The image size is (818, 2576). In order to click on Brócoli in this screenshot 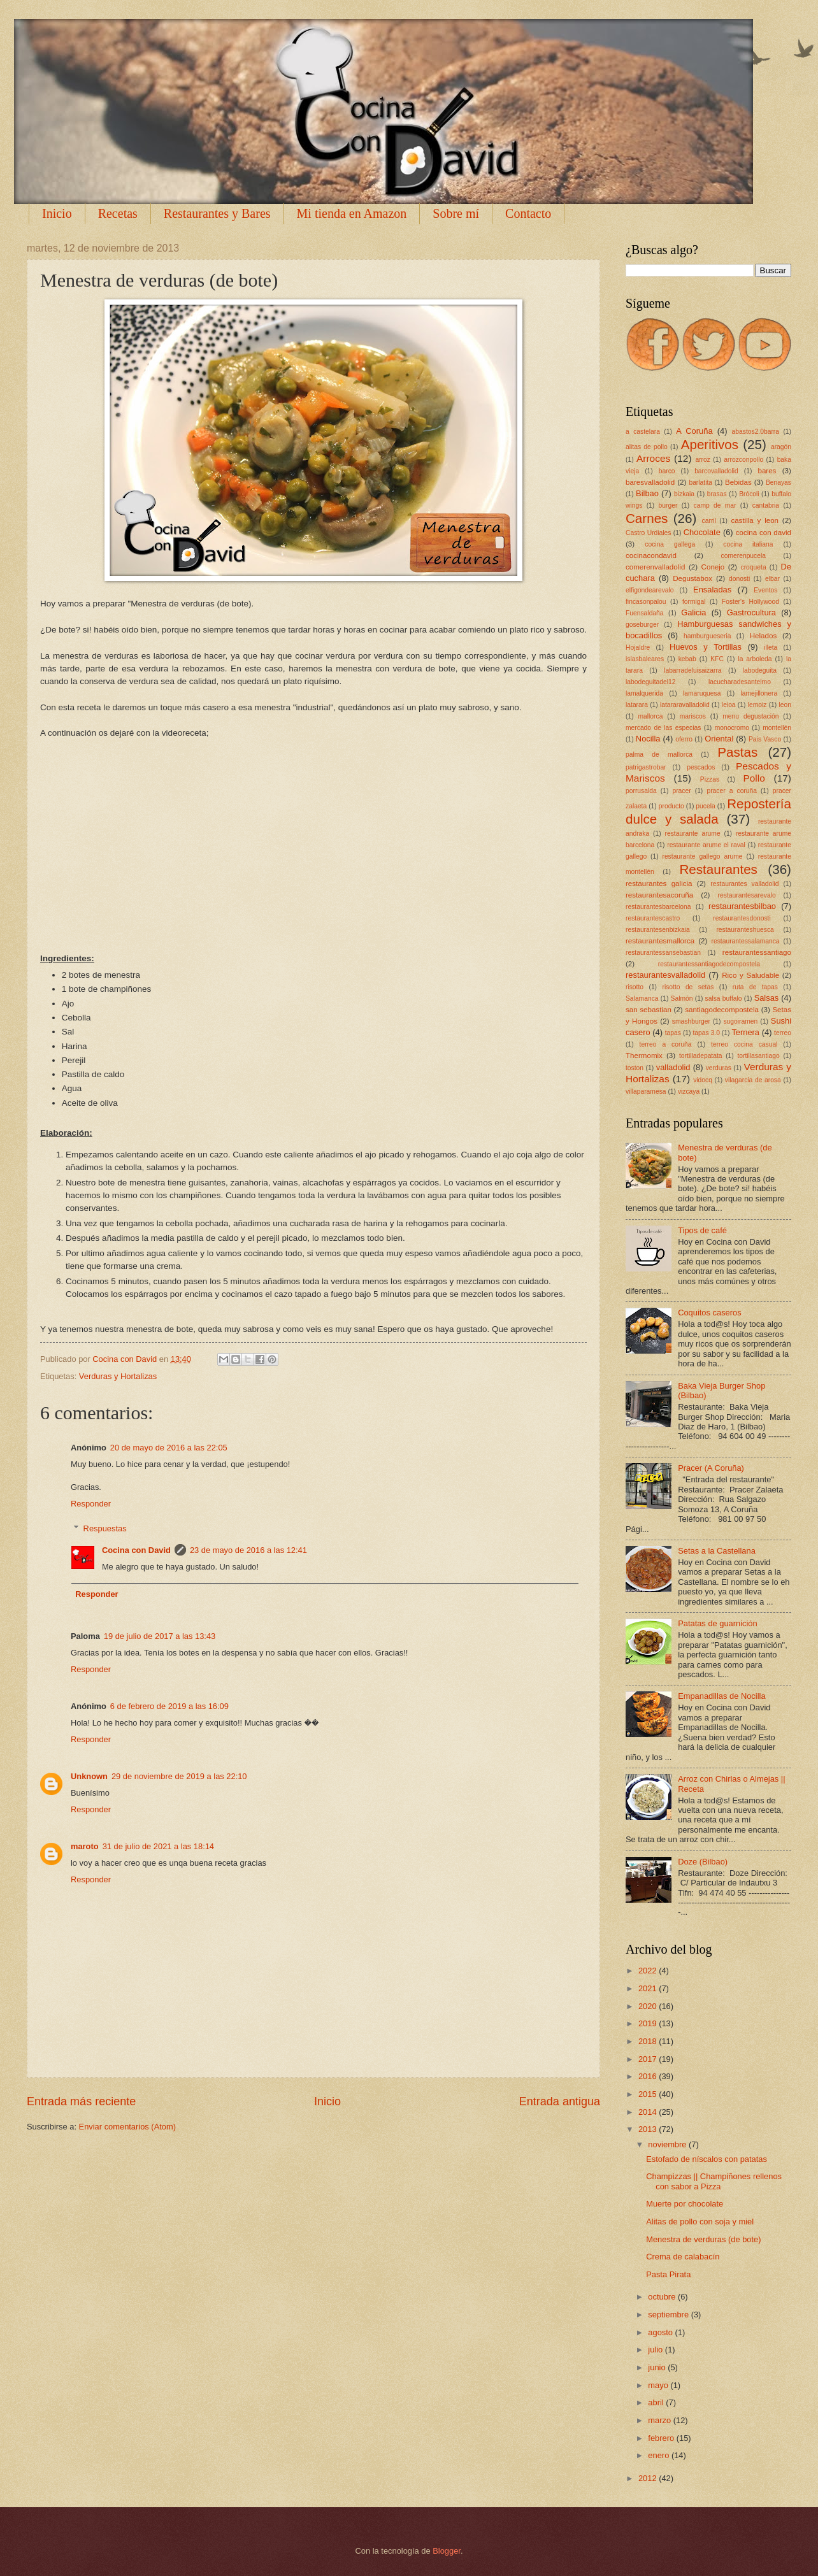, I will do `click(749, 493)`.